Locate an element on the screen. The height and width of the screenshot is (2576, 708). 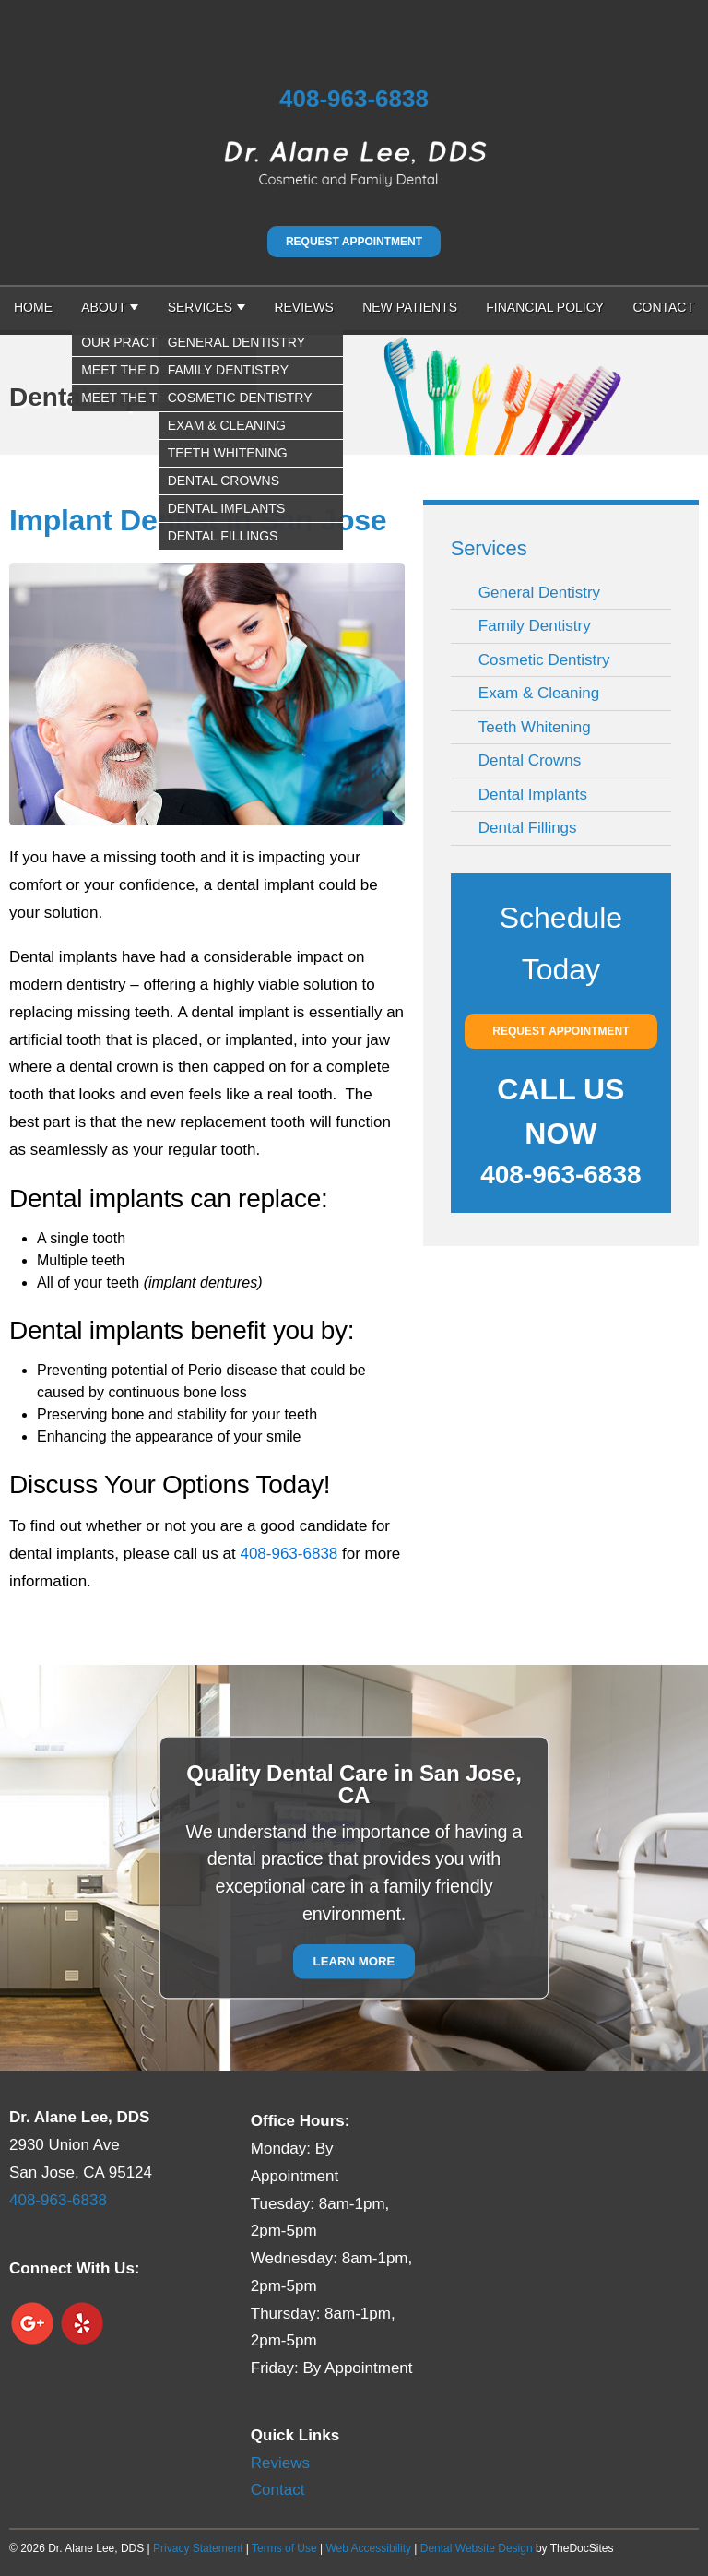
General Dentistry is located at coordinates (539, 592).